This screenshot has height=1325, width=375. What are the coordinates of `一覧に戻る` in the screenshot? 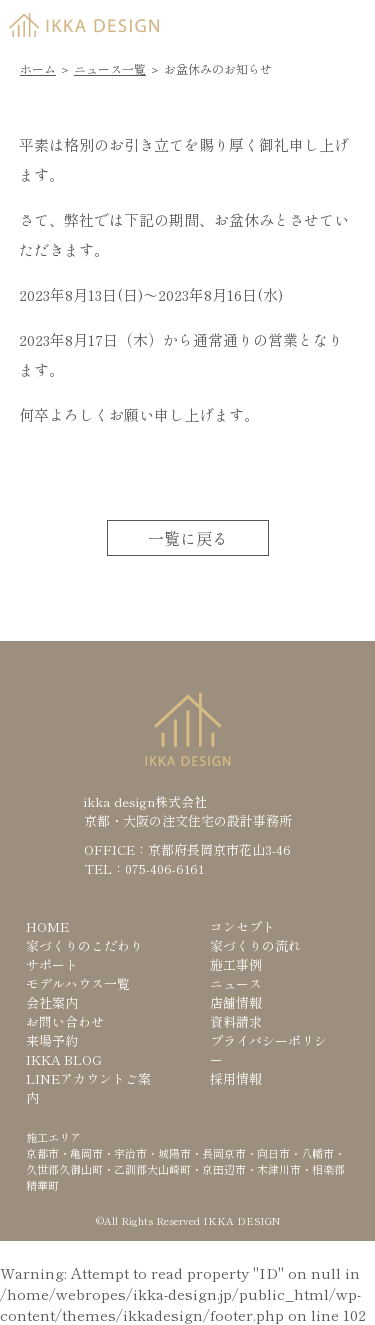 It's located at (188, 538).